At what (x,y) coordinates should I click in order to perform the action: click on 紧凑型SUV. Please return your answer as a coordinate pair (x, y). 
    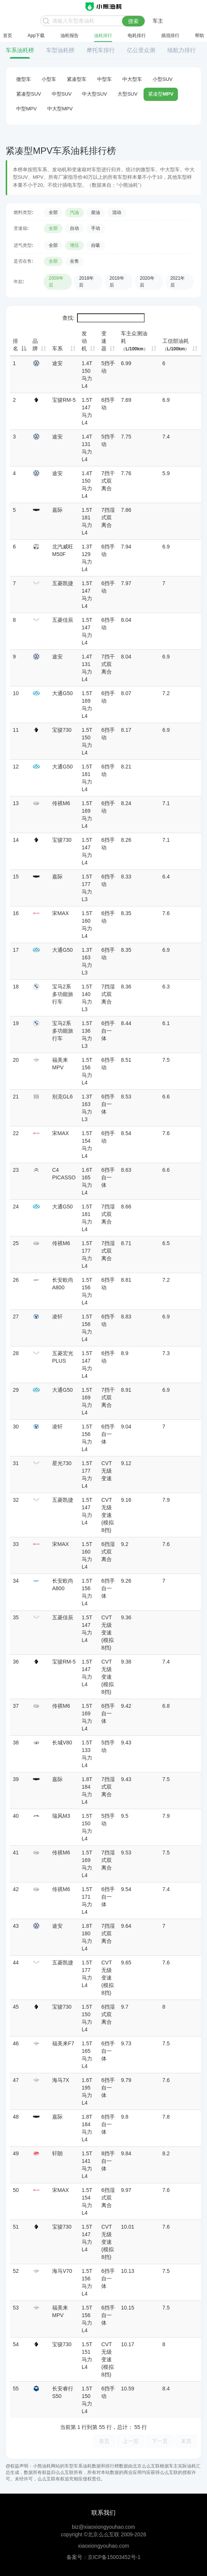
    Looking at the image, I should click on (28, 94).